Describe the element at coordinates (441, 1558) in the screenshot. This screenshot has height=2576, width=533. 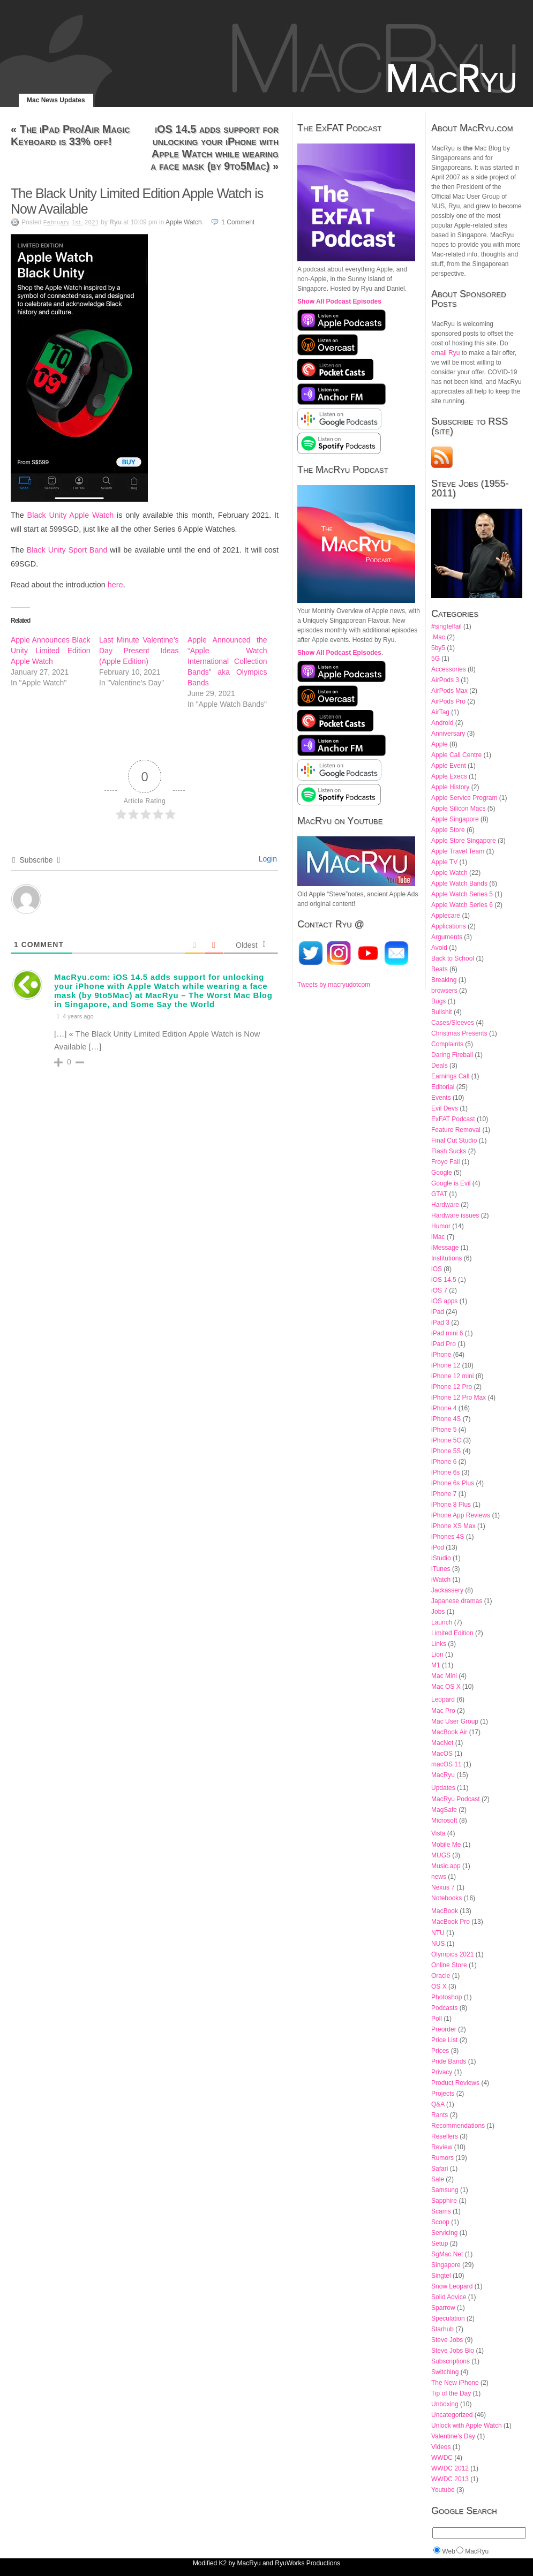
I see `iStudio` at that location.